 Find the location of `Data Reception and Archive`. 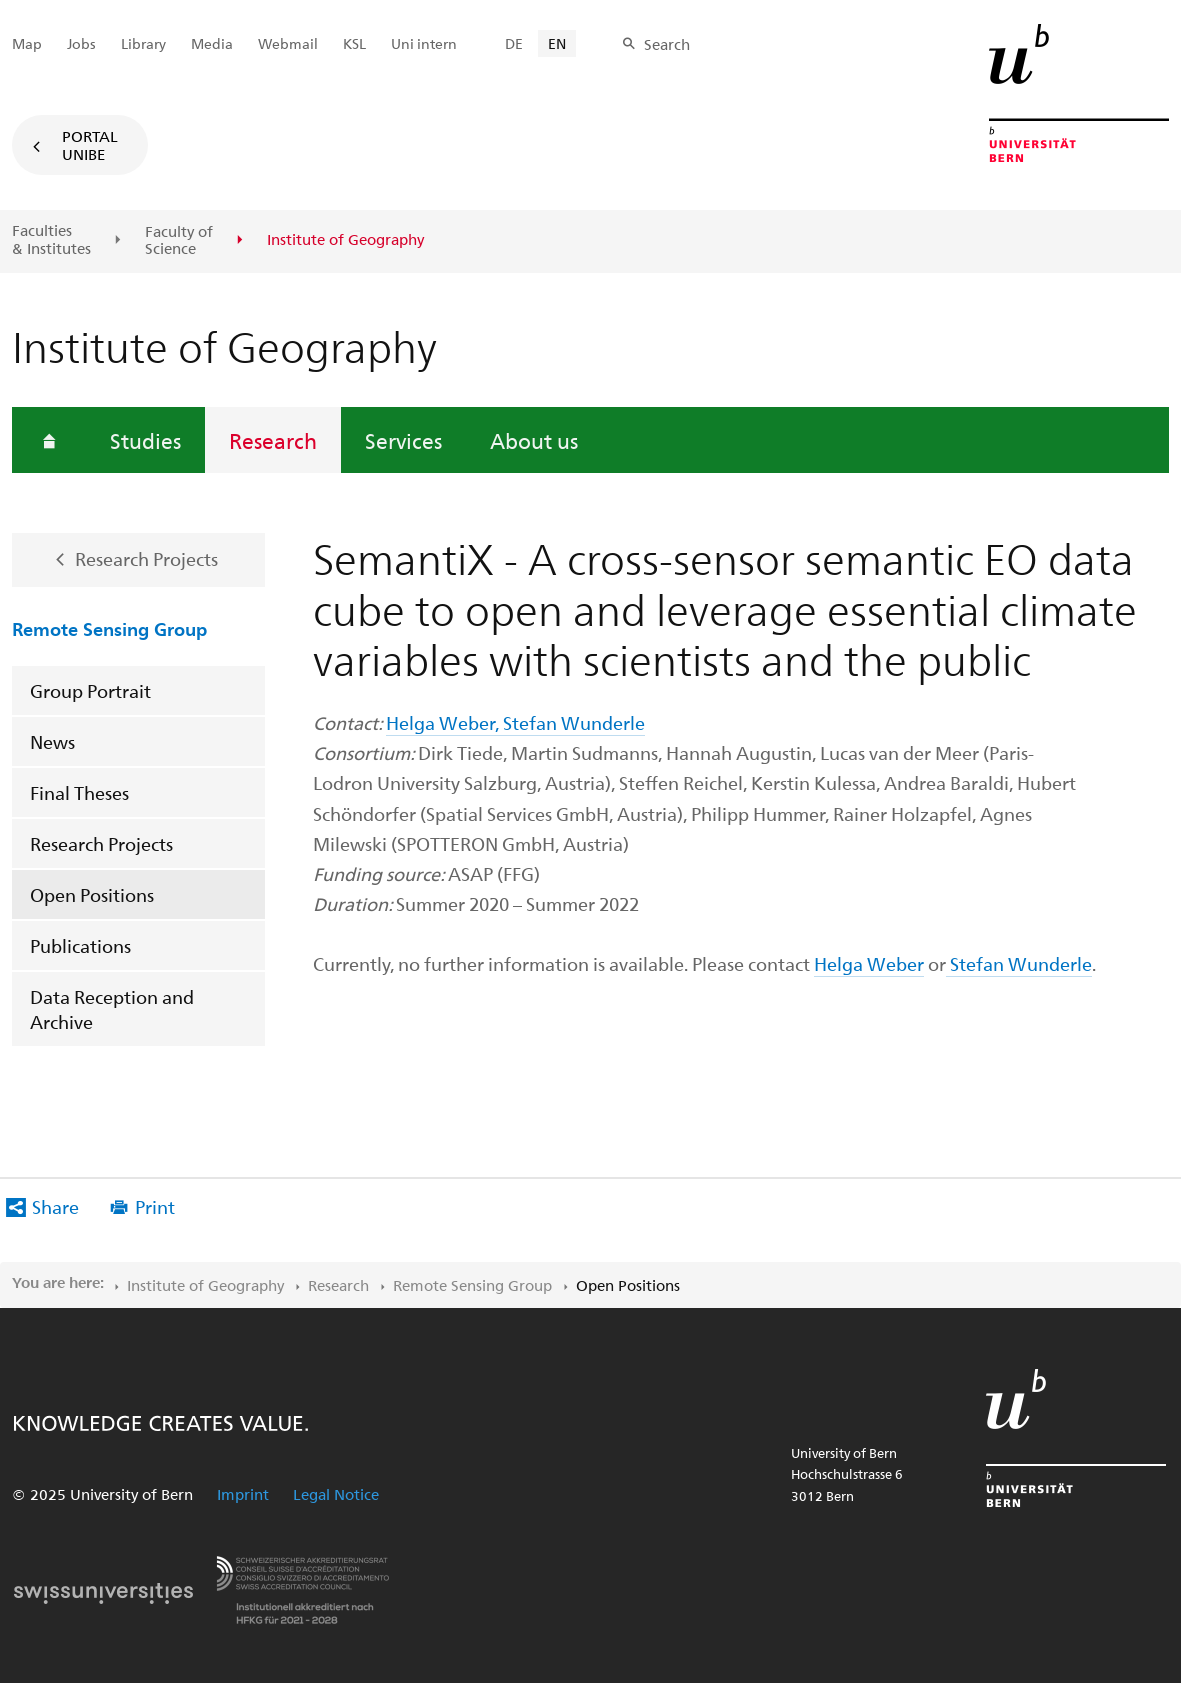

Data Reception and Archive is located at coordinates (112, 1009).